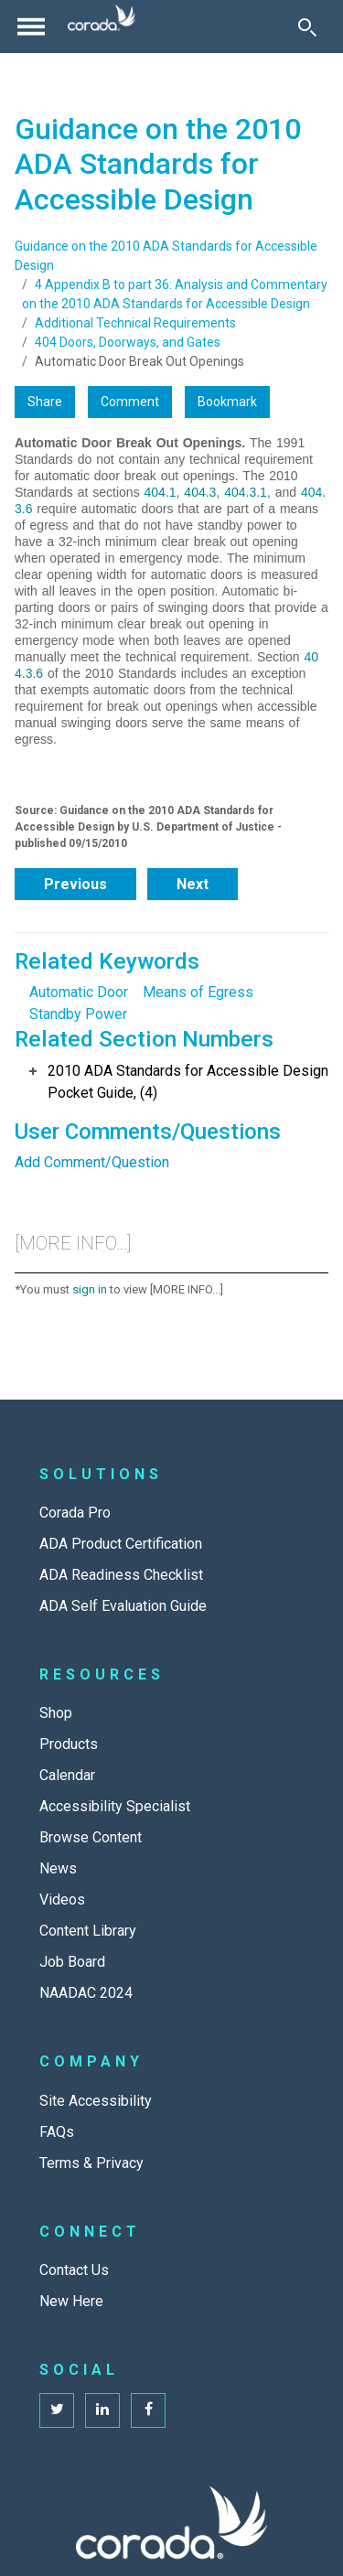 This screenshot has width=343, height=2576. I want to click on ADA Self Evaluation Guide, so click(123, 1606).